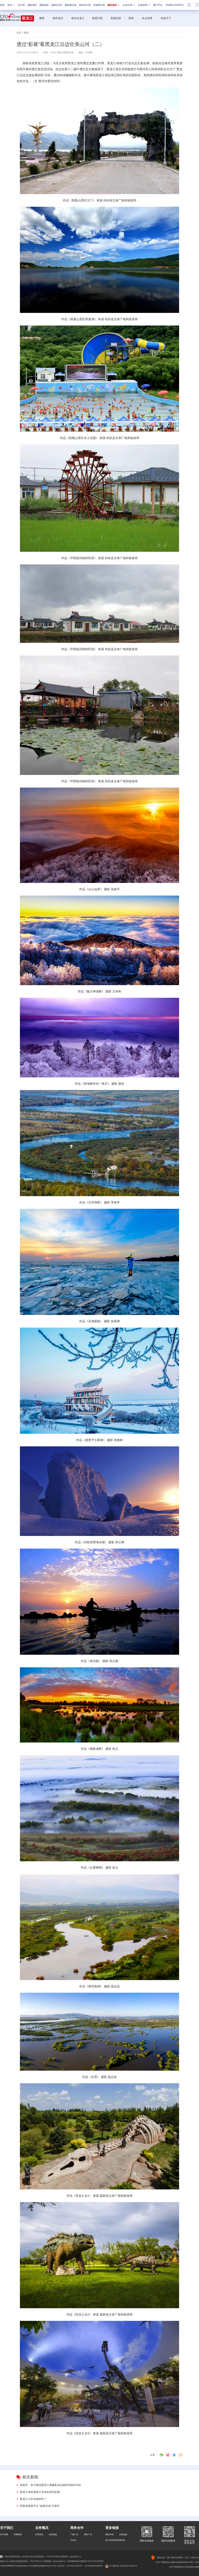  What do you see at coordinates (175, 5) in the screenshot?
I see `PANDA SHORTS` at bounding box center [175, 5].